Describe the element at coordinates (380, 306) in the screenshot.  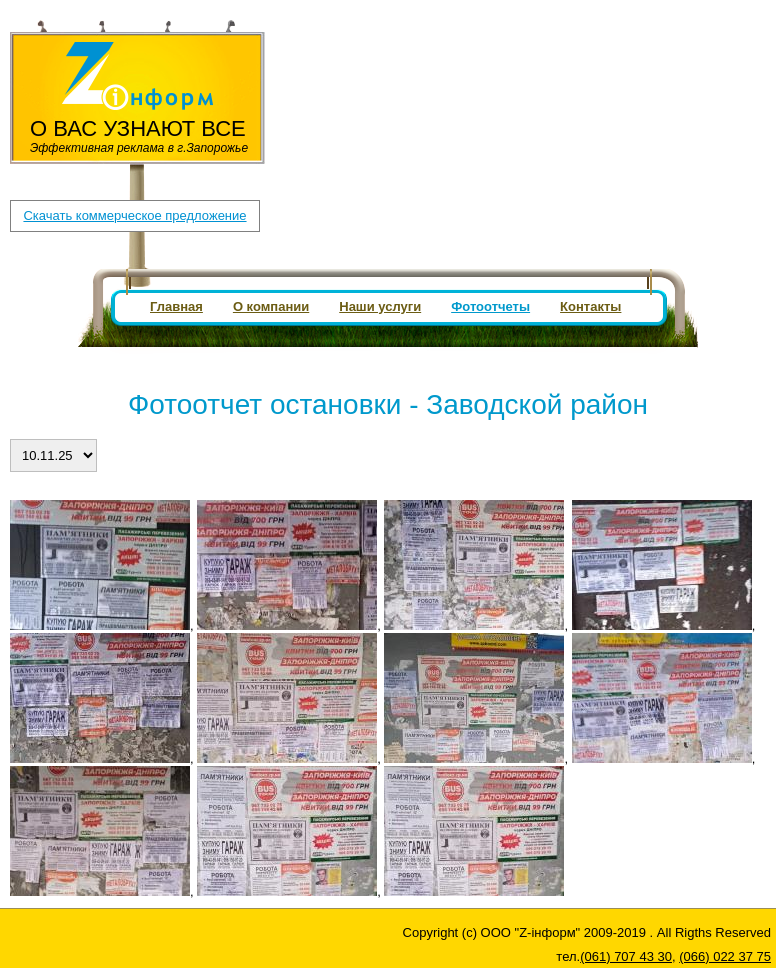
I see `Наши услуги` at that location.